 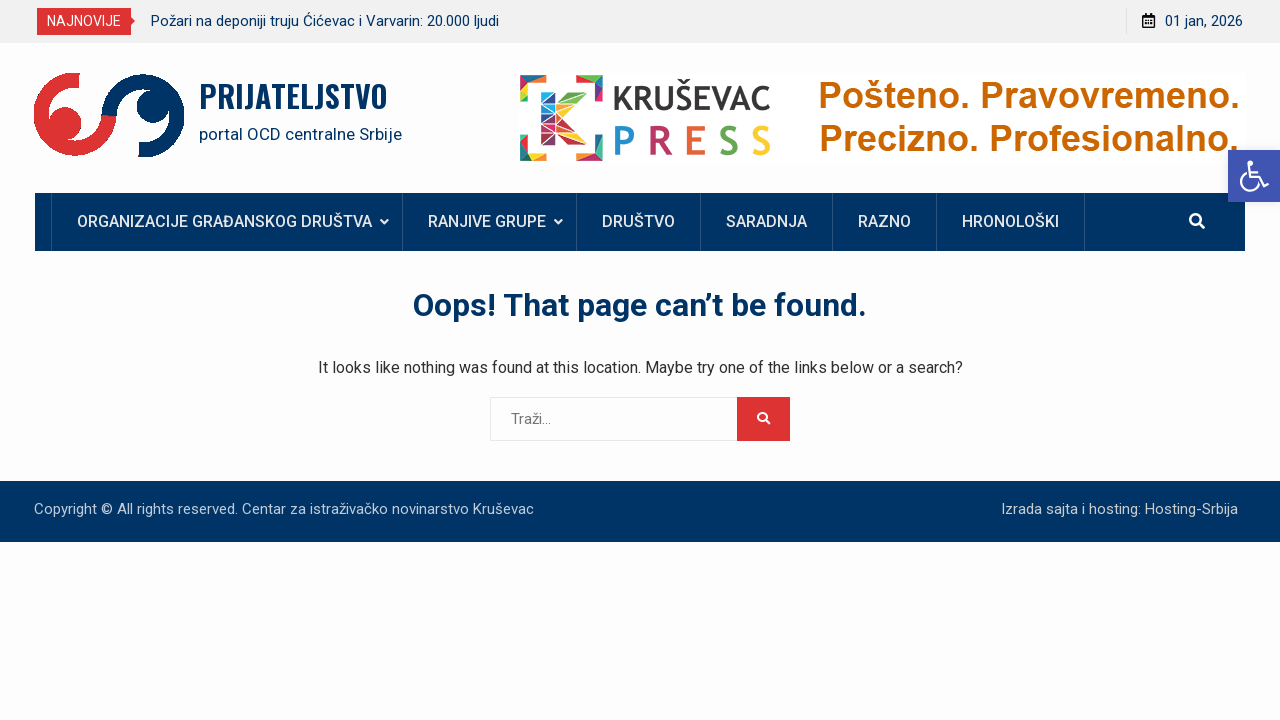 What do you see at coordinates (766, 221) in the screenshot?
I see `Saradnja [link]` at bounding box center [766, 221].